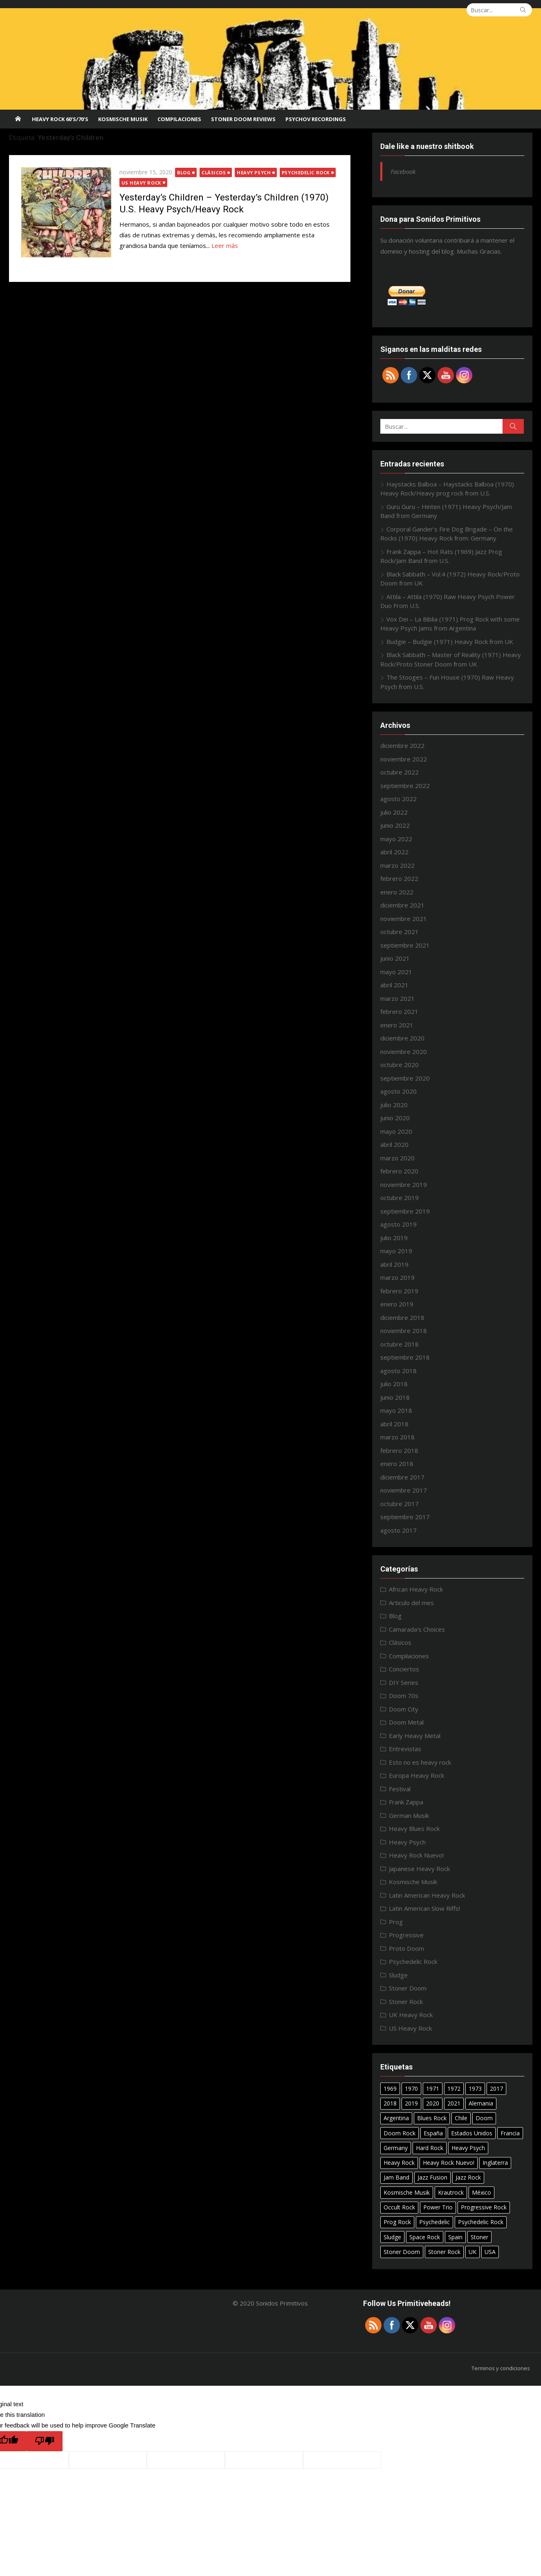 The height and width of the screenshot is (2576, 541). Describe the element at coordinates (399, 1011) in the screenshot. I see `febrero 2021` at that location.